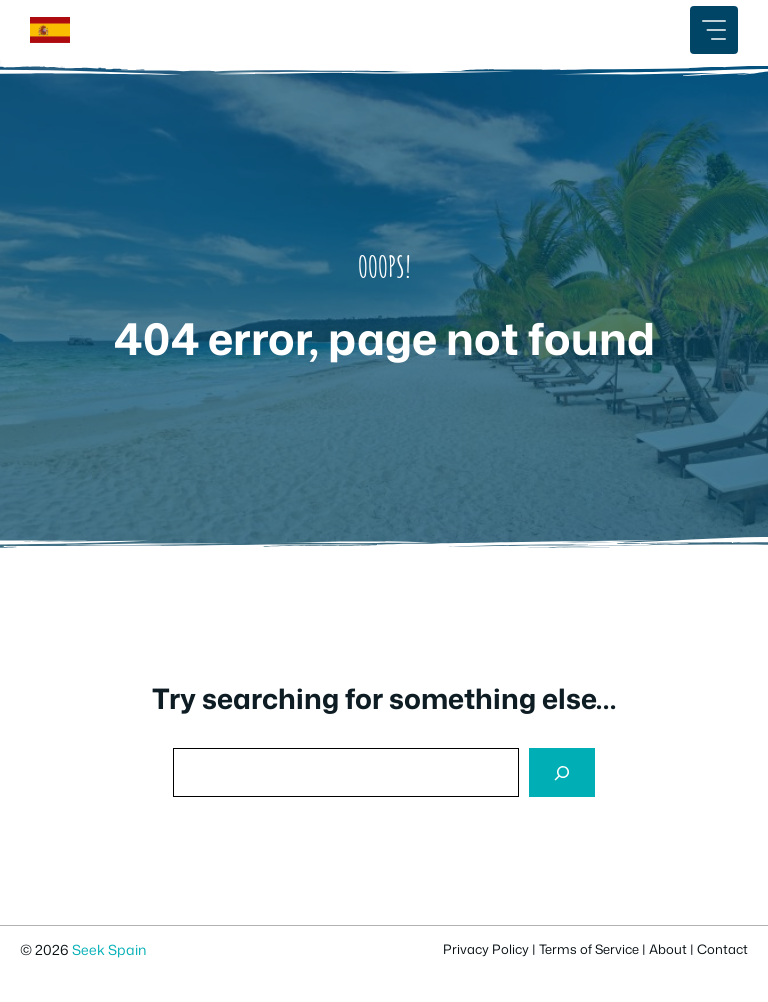  Describe the element at coordinates (722, 949) in the screenshot. I see `Contact` at that location.